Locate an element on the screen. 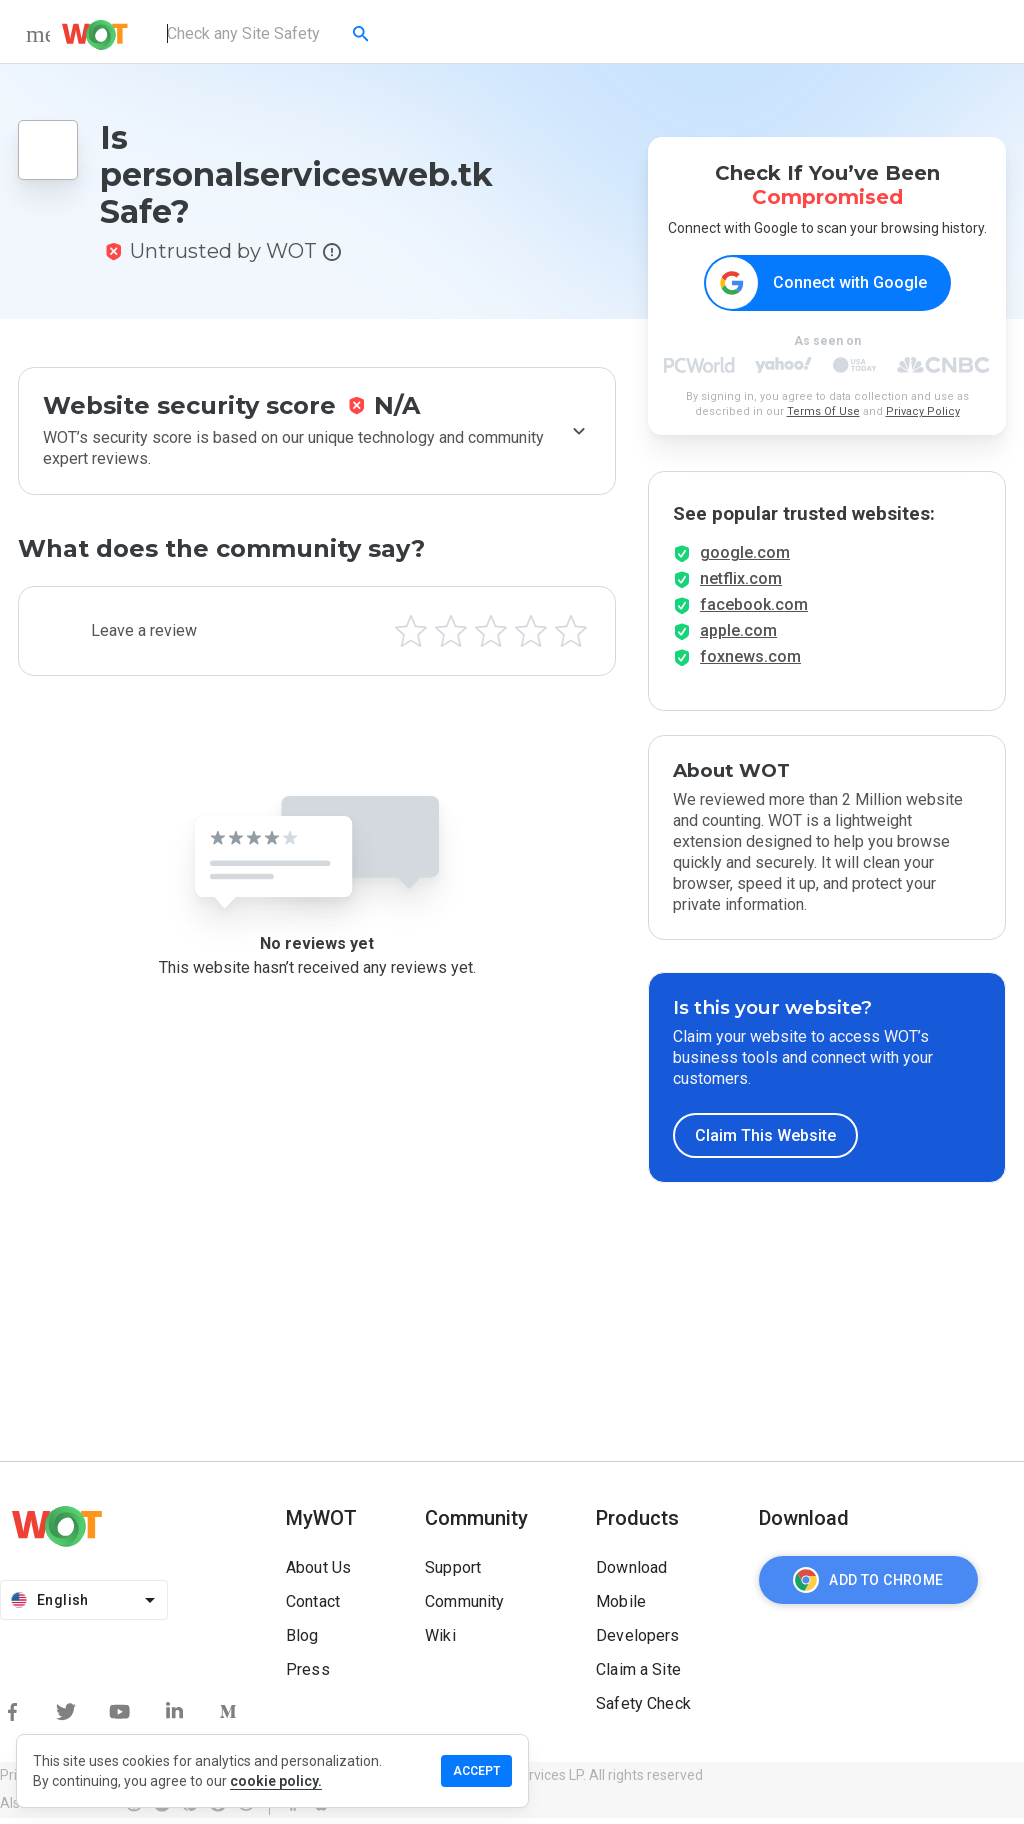 The image size is (1024, 1824). cookie policy. is located at coordinates (276, 1781).